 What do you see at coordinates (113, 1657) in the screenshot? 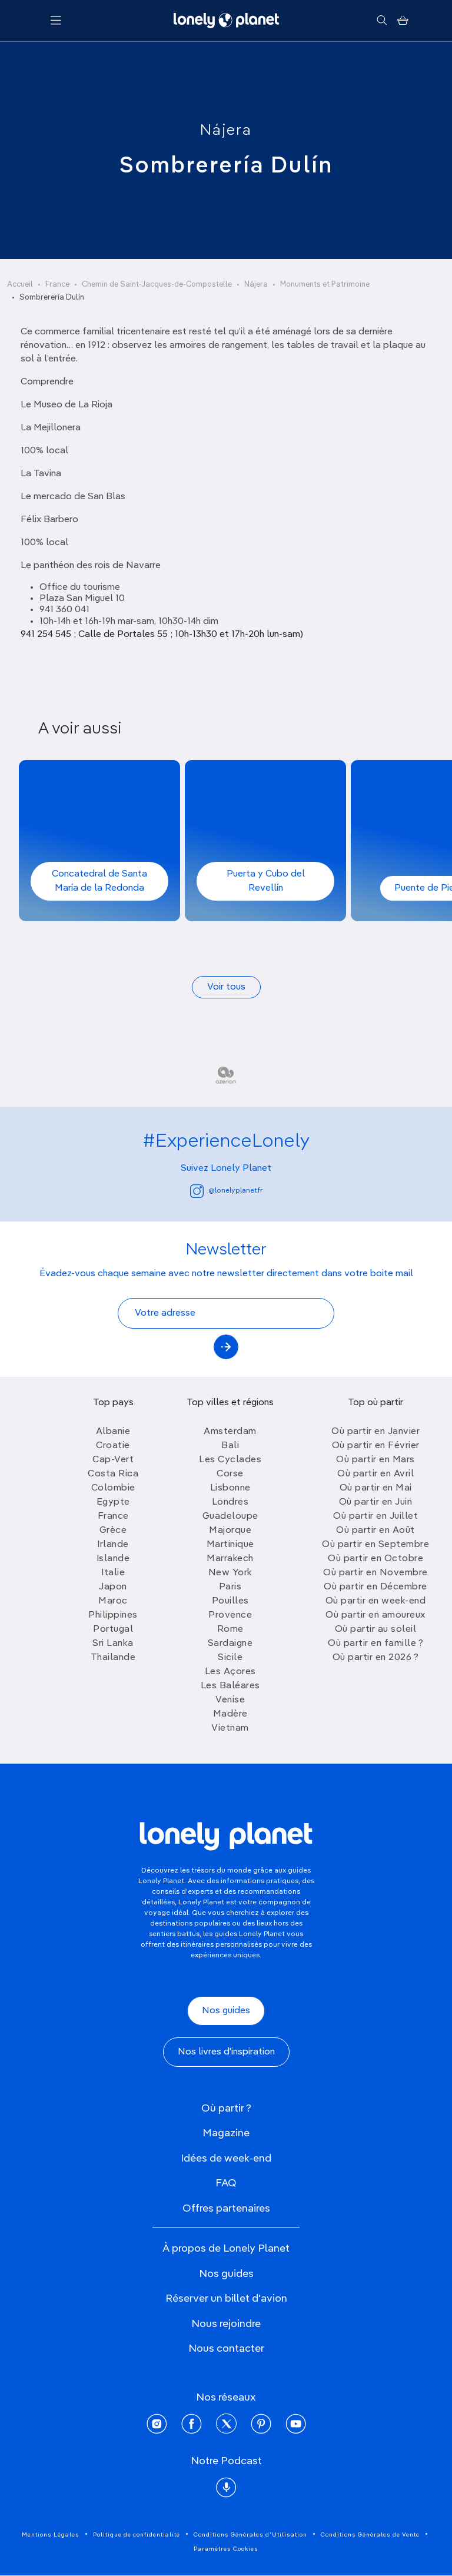
I see `Thailande` at bounding box center [113, 1657].